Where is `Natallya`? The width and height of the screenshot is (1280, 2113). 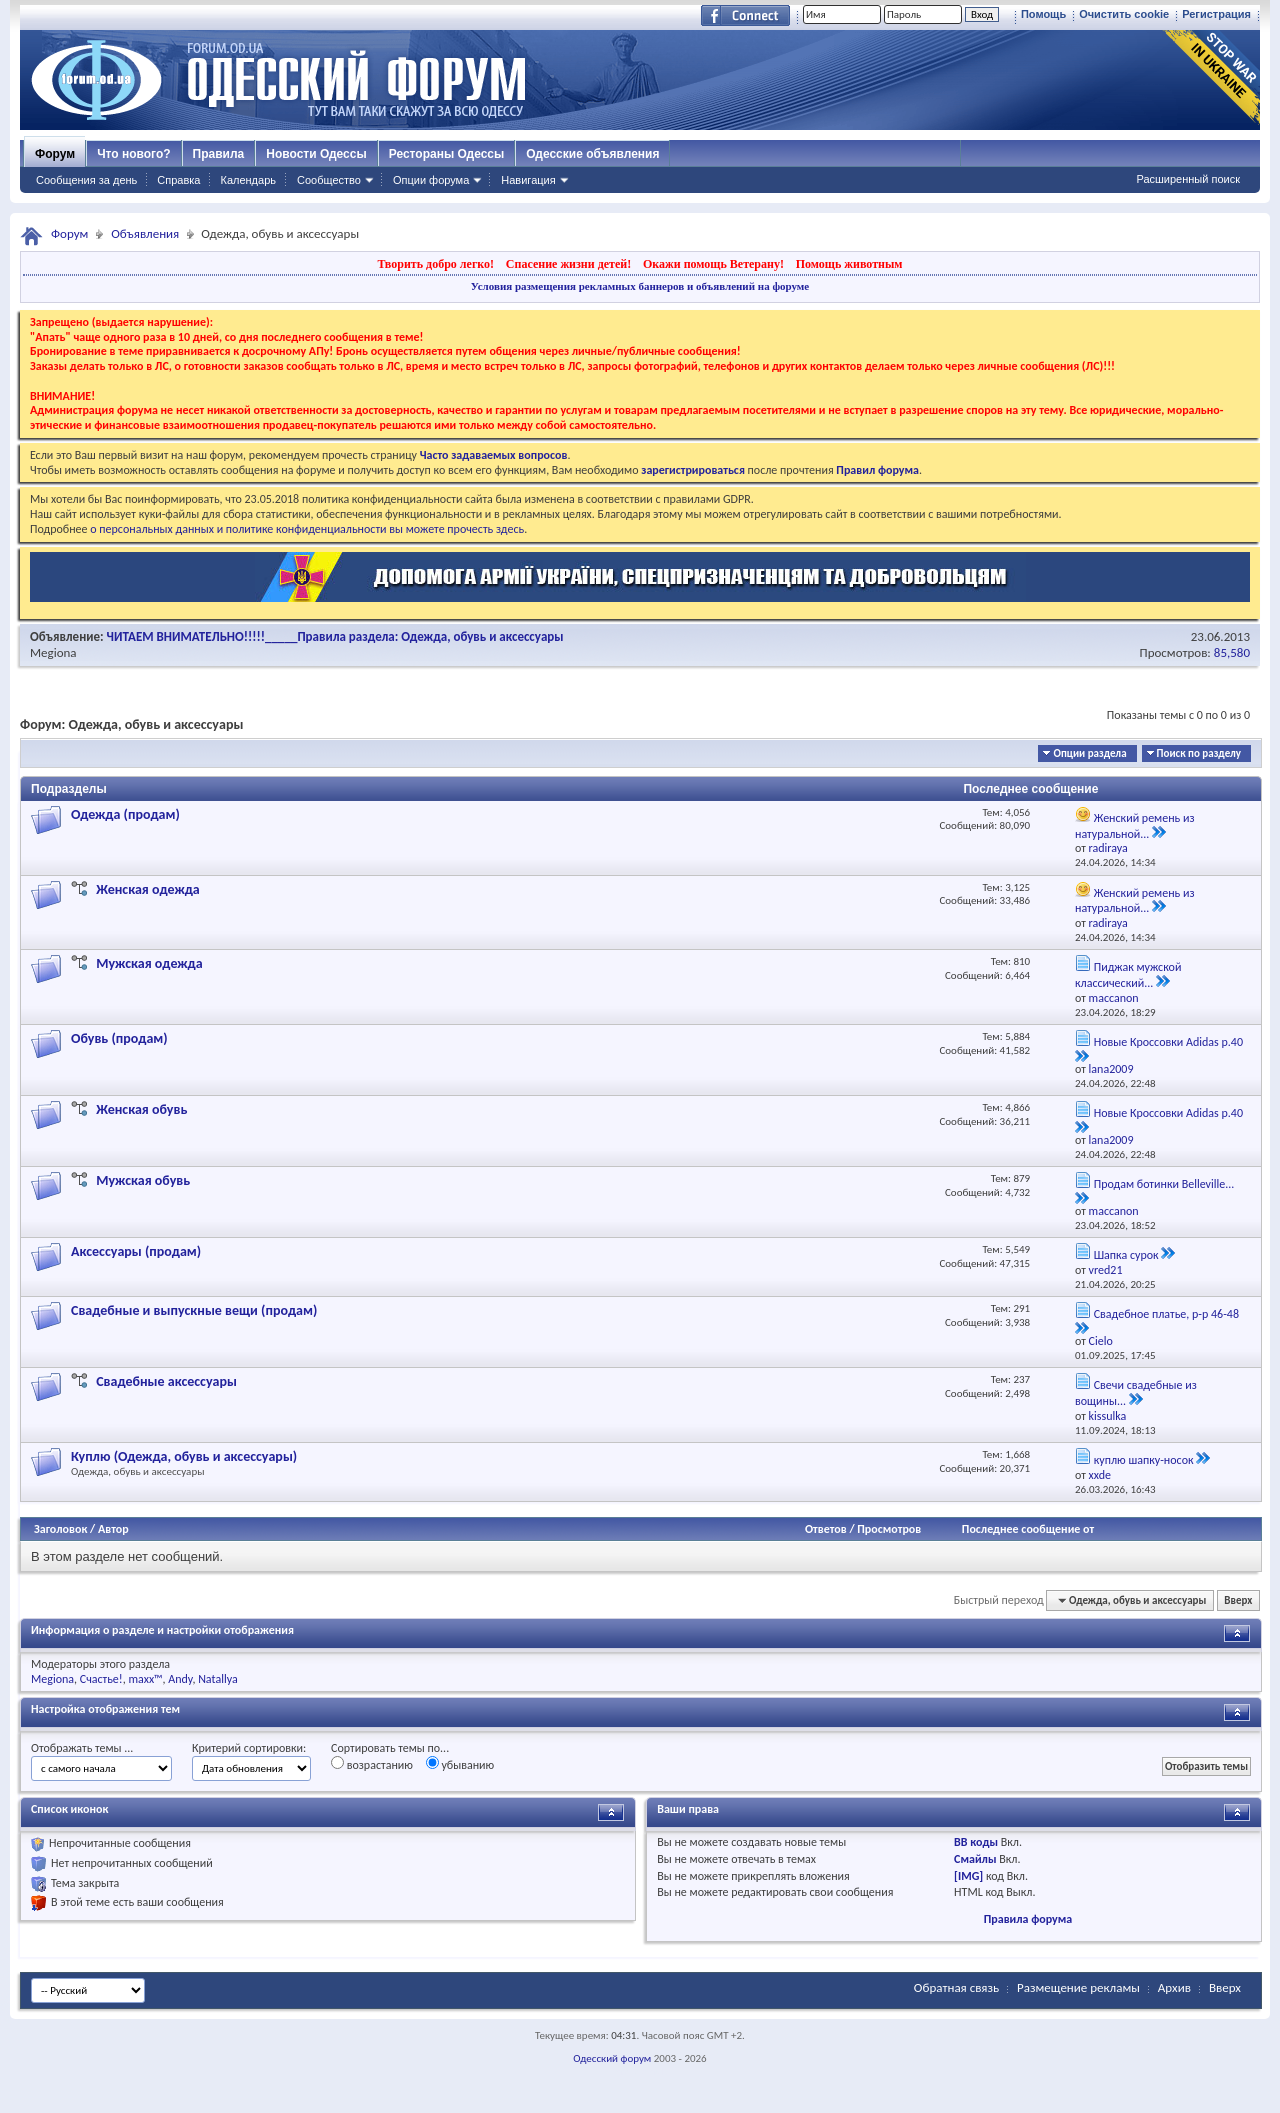
Natallya is located at coordinates (218, 1679).